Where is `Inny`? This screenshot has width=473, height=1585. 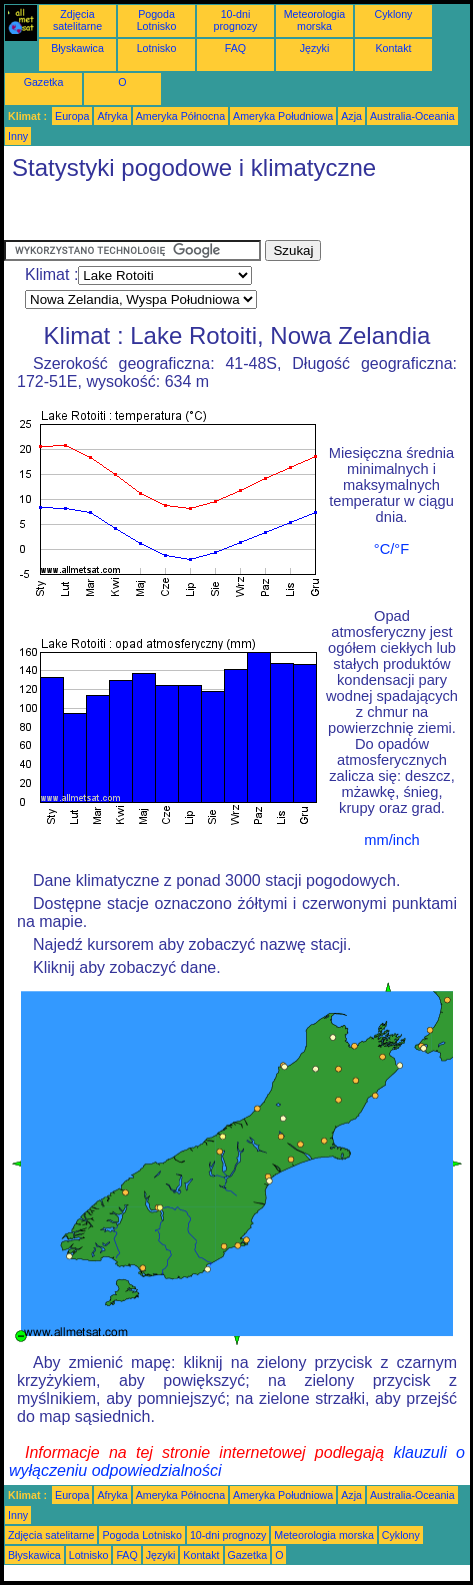
Inny is located at coordinates (18, 136).